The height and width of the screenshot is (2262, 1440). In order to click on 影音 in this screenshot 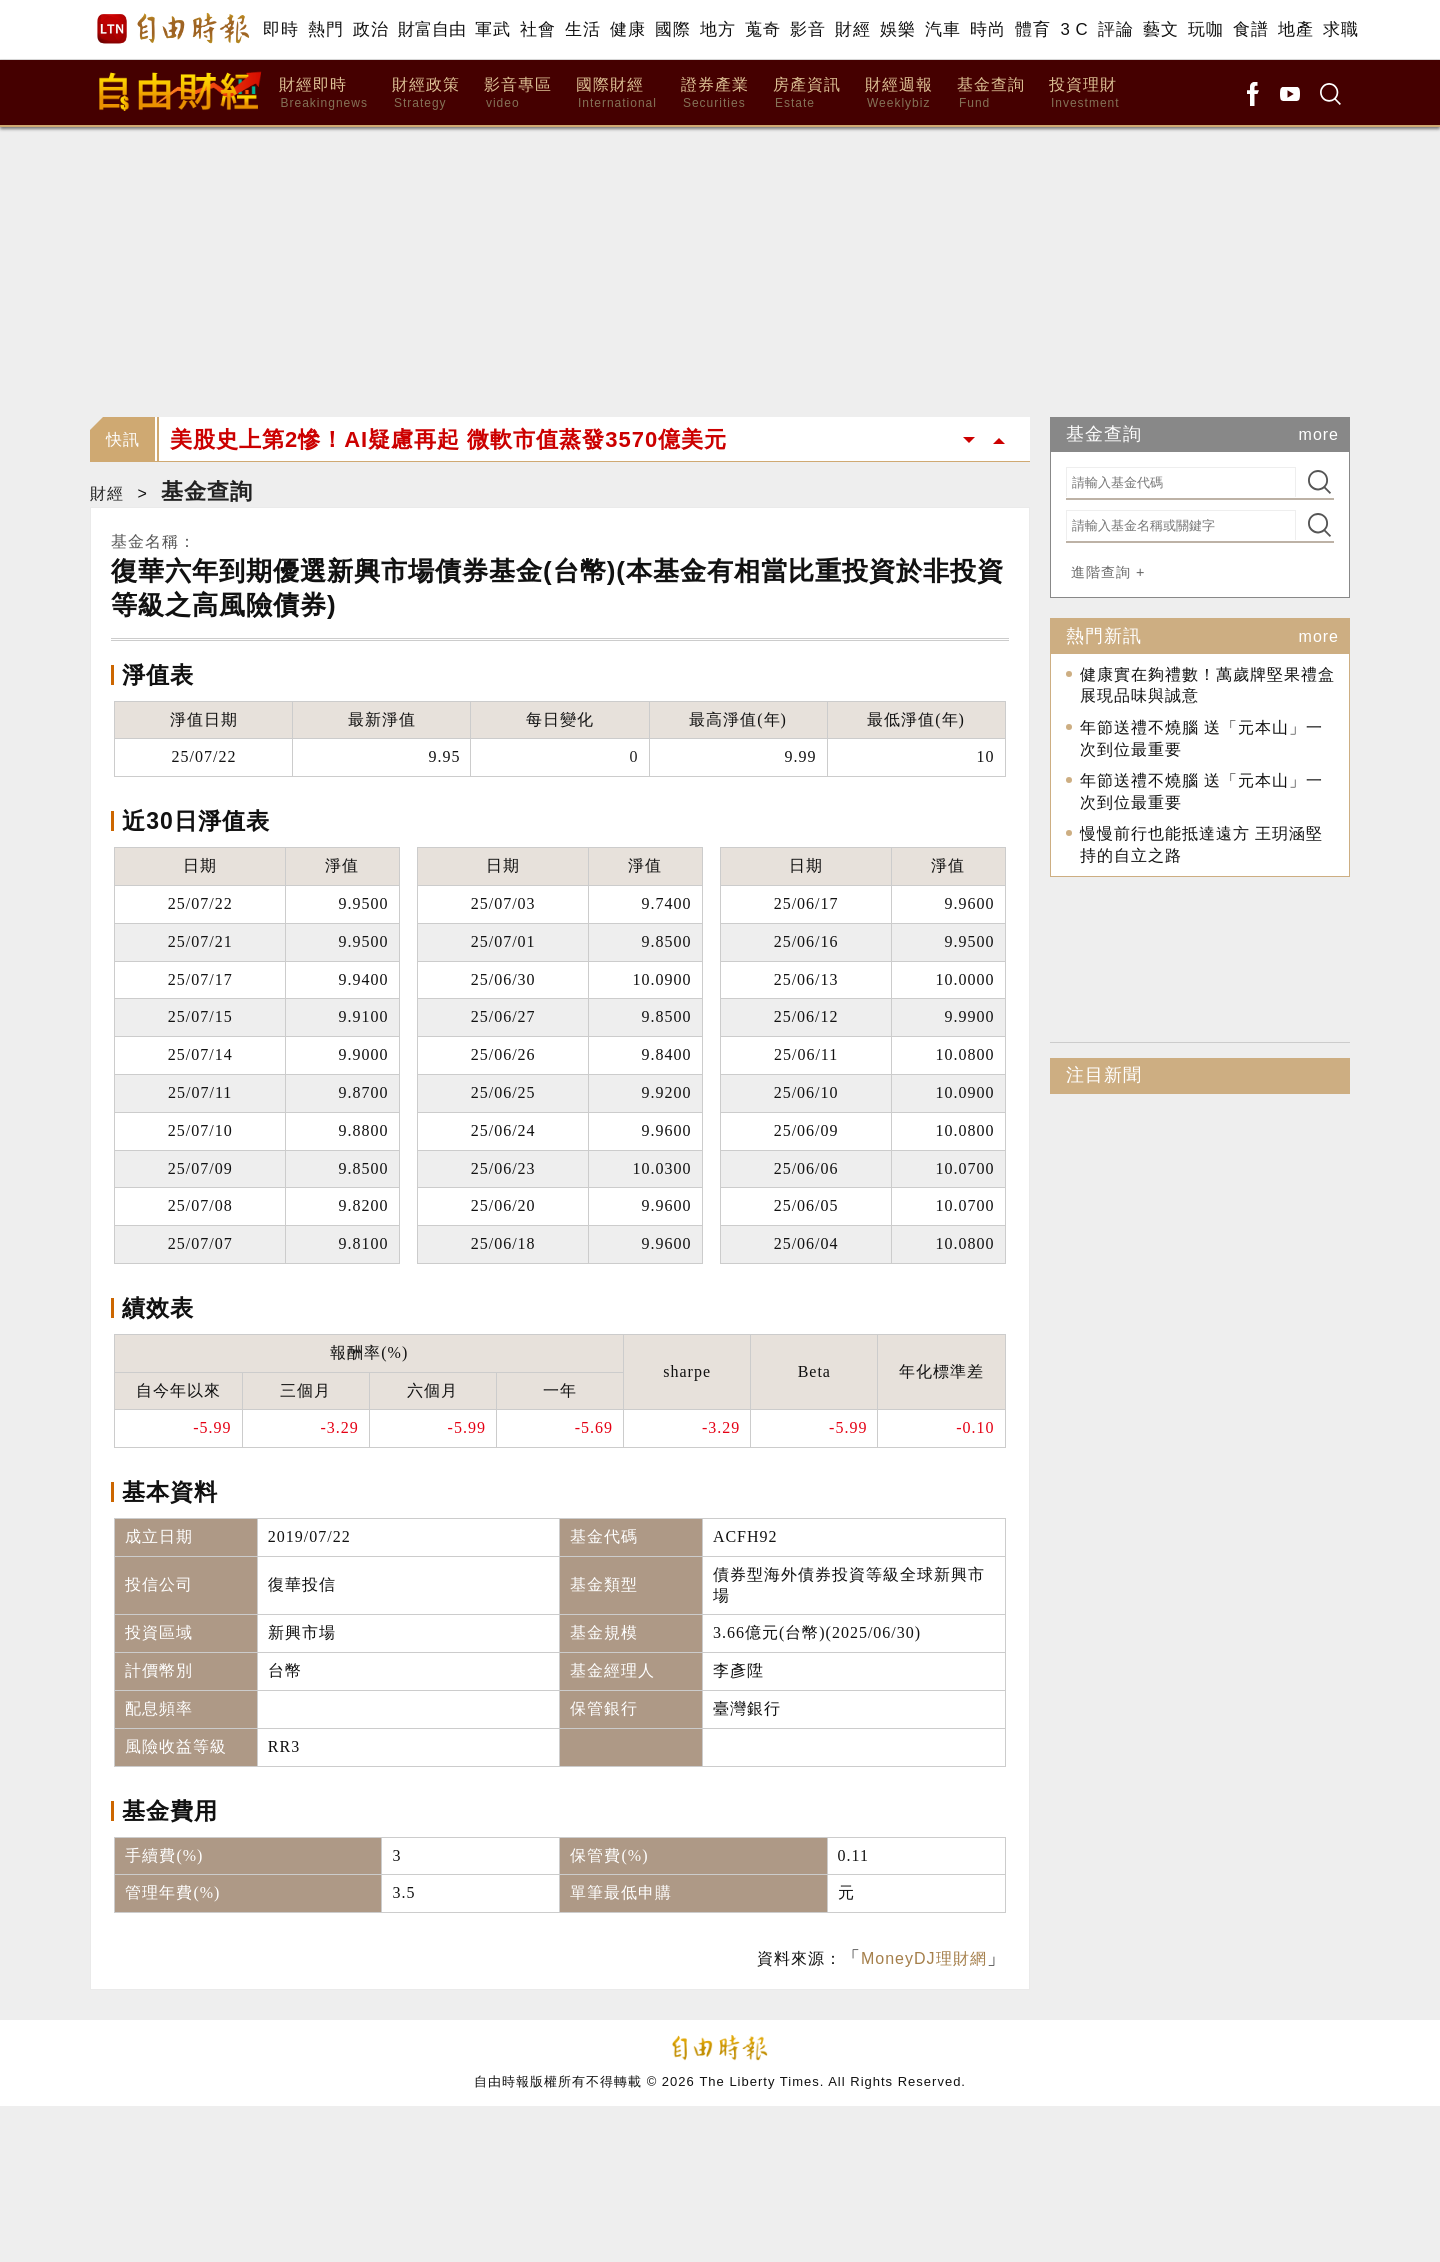, I will do `click(807, 29)`.